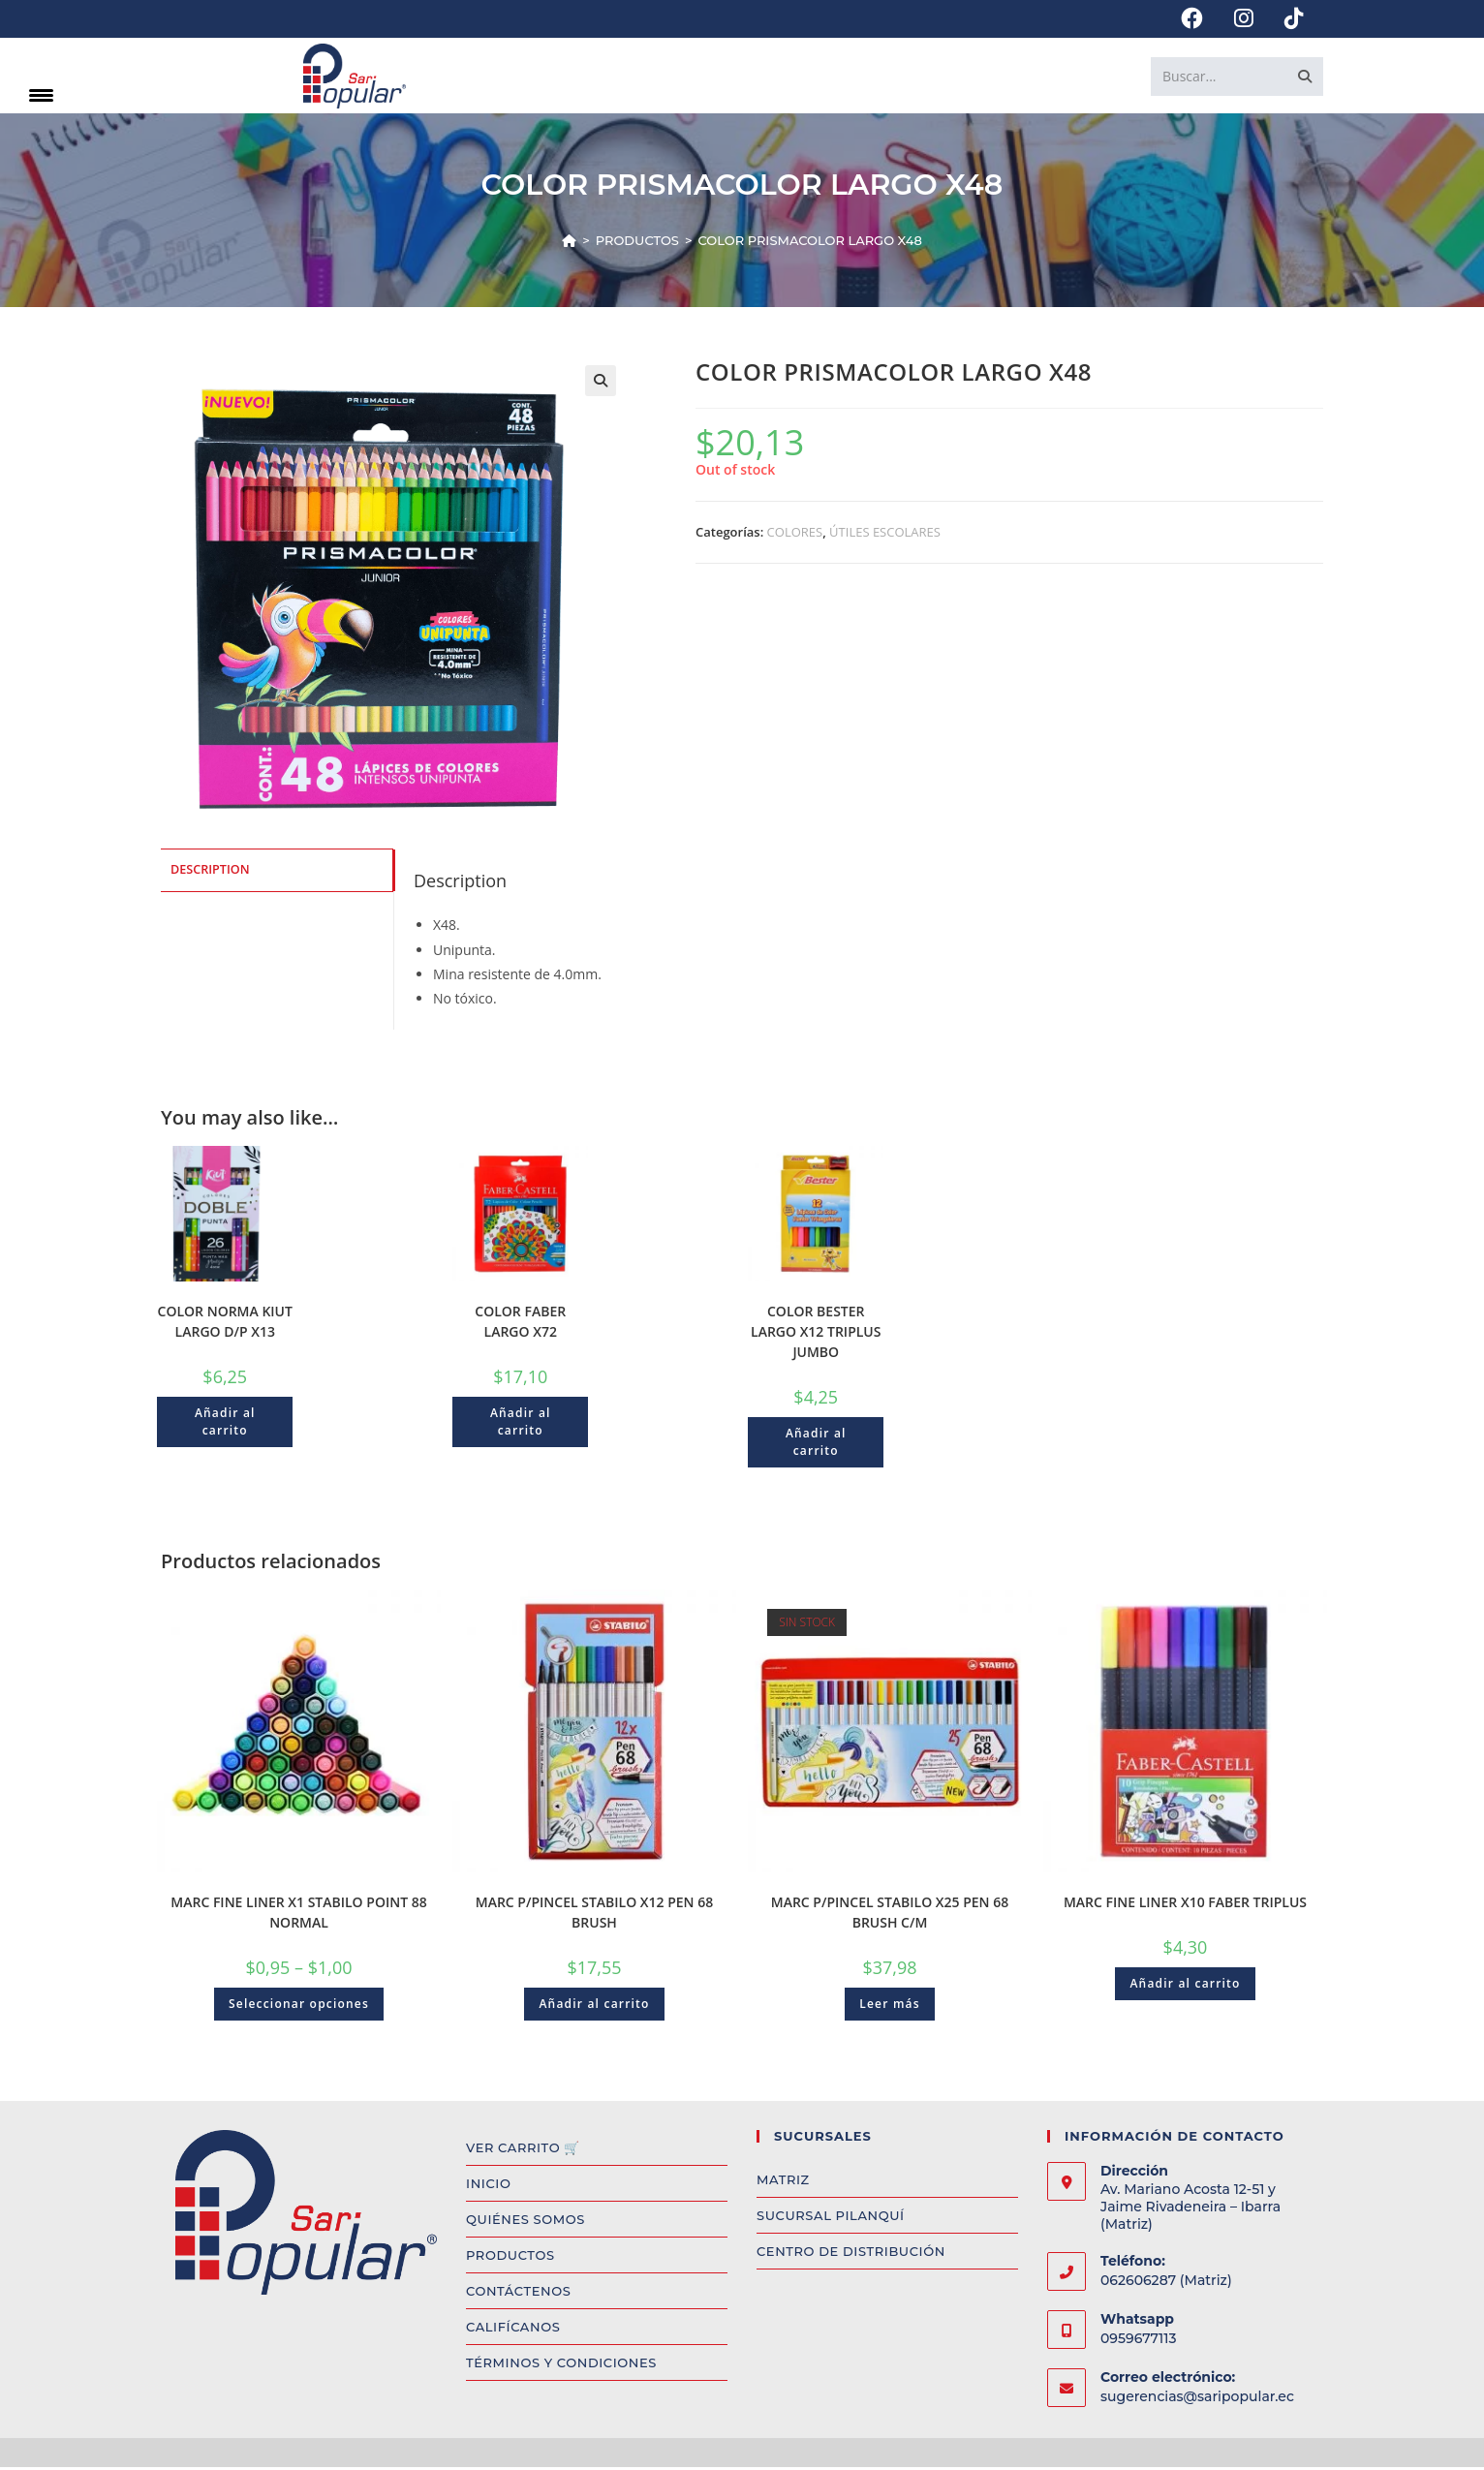 The height and width of the screenshot is (2470, 1484). I want to click on MATRIZ, so click(783, 2182).